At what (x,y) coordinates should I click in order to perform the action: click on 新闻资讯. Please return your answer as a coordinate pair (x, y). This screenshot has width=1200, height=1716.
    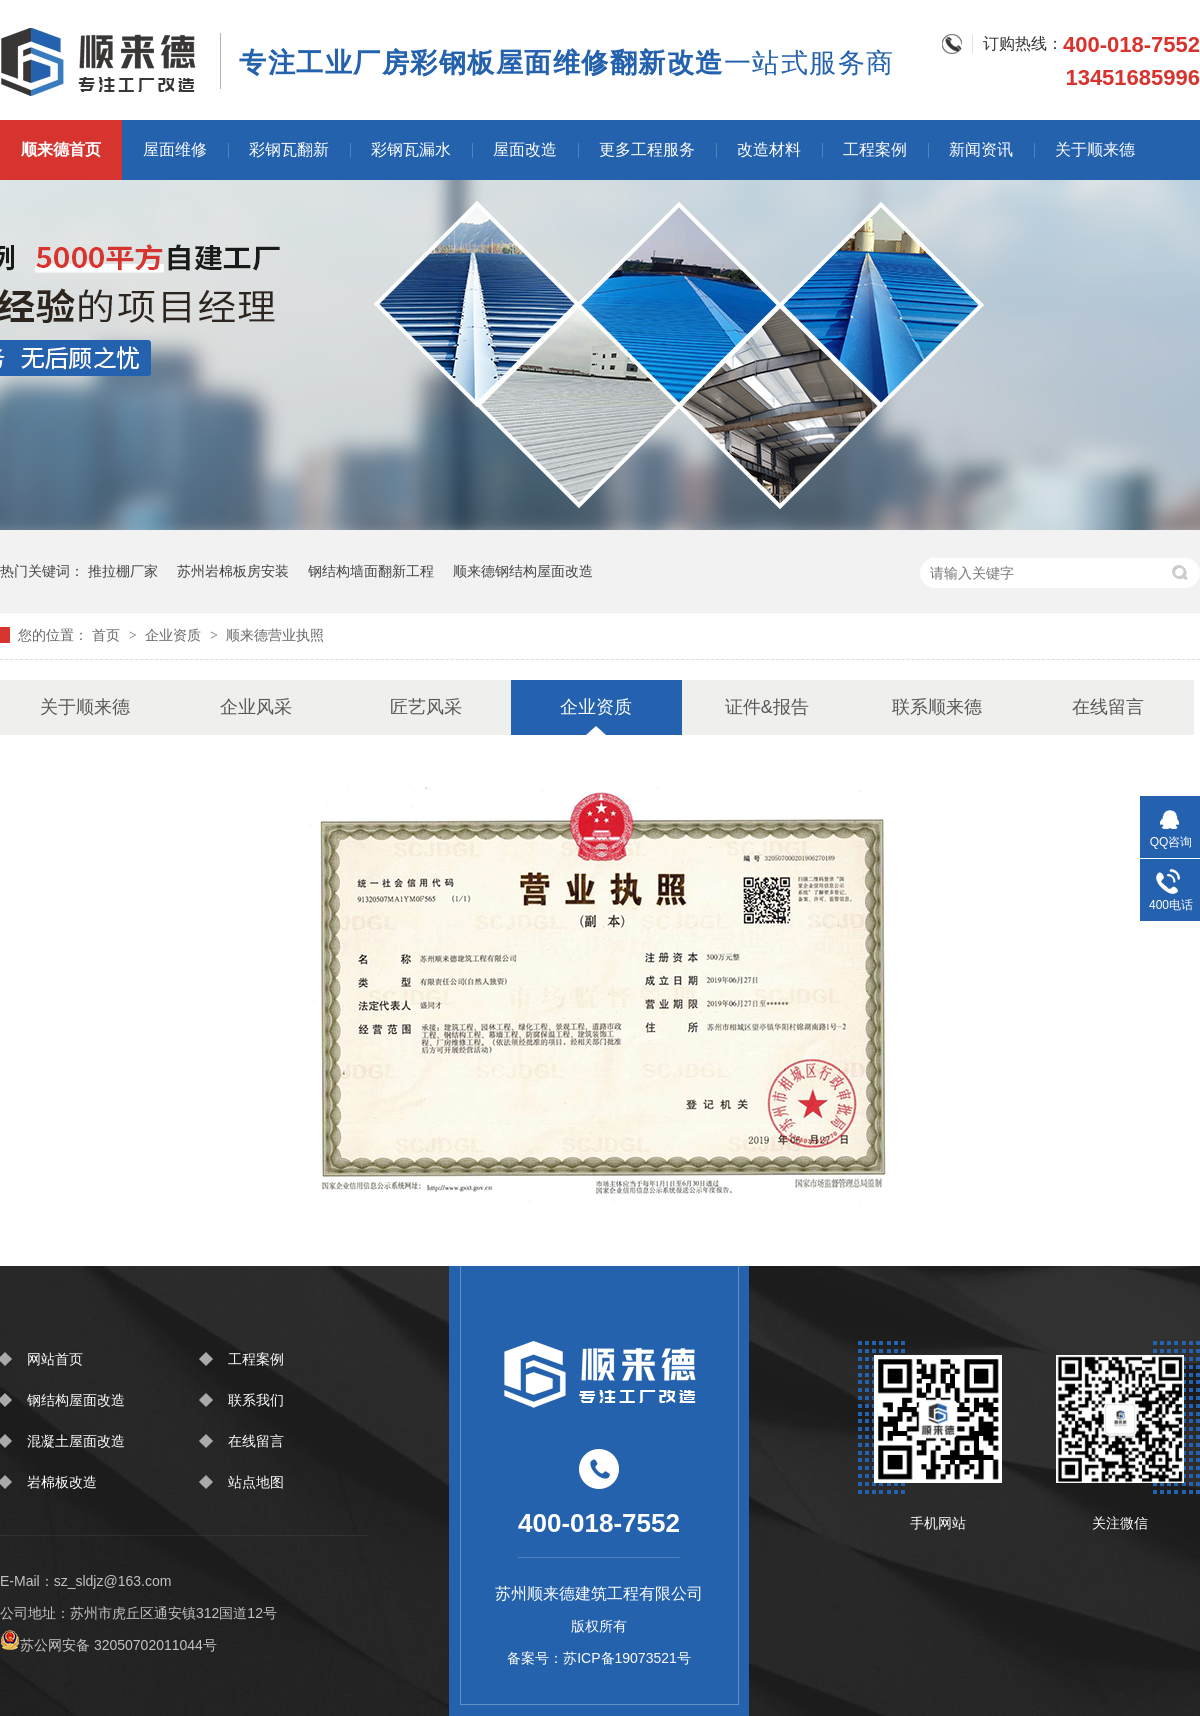
    Looking at the image, I should click on (981, 149).